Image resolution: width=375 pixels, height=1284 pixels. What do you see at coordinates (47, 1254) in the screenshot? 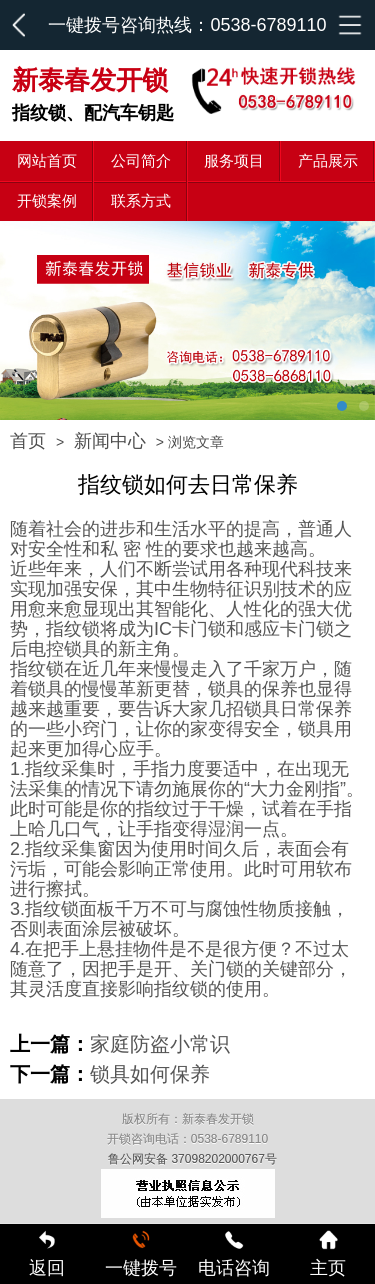
I see `返回` at bounding box center [47, 1254].